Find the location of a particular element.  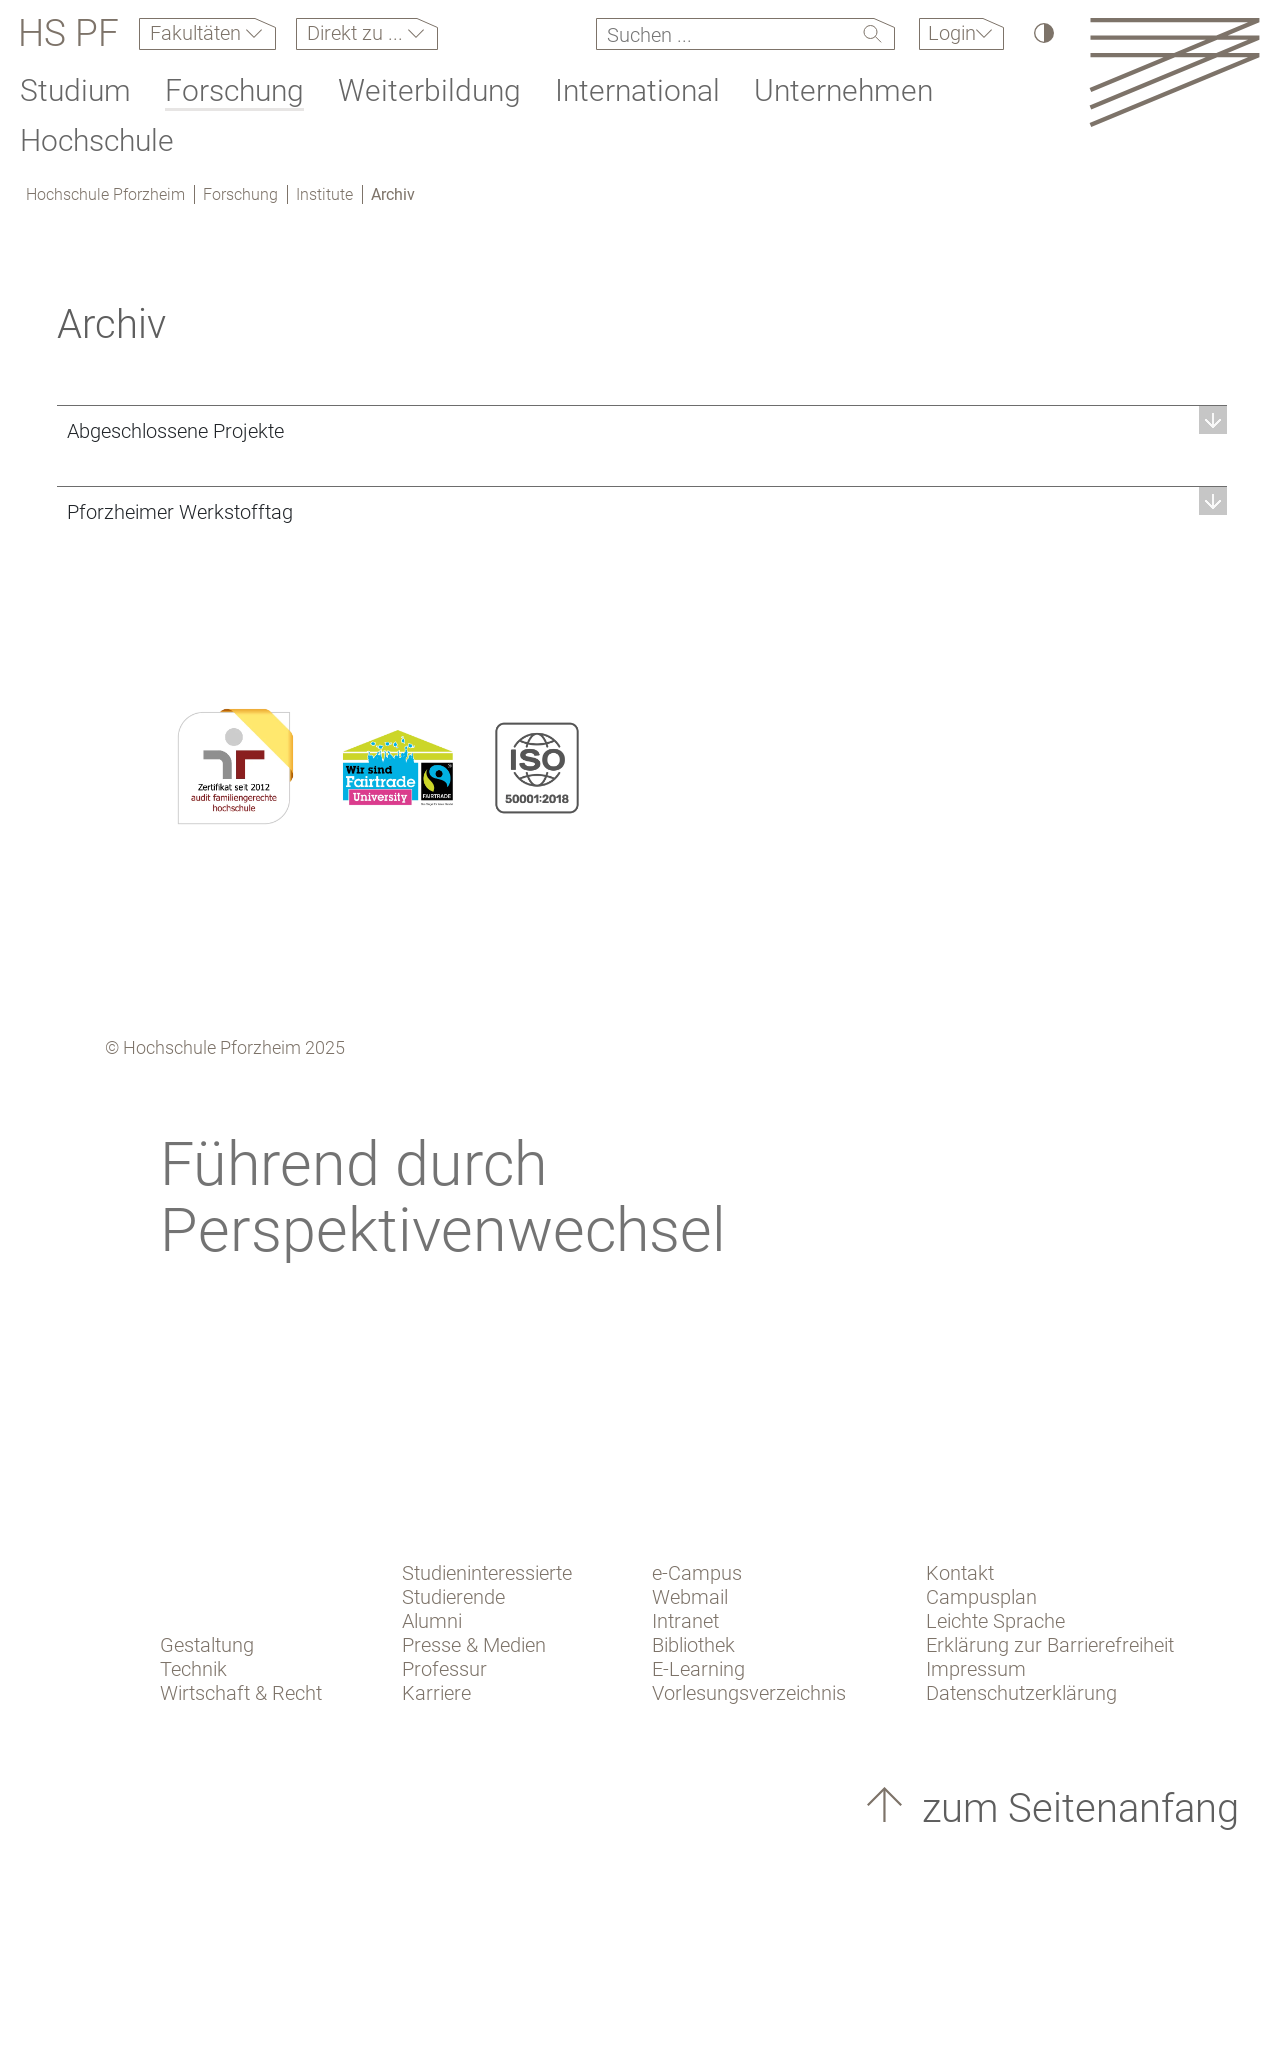

Forschung is located at coordinates (234, 90).